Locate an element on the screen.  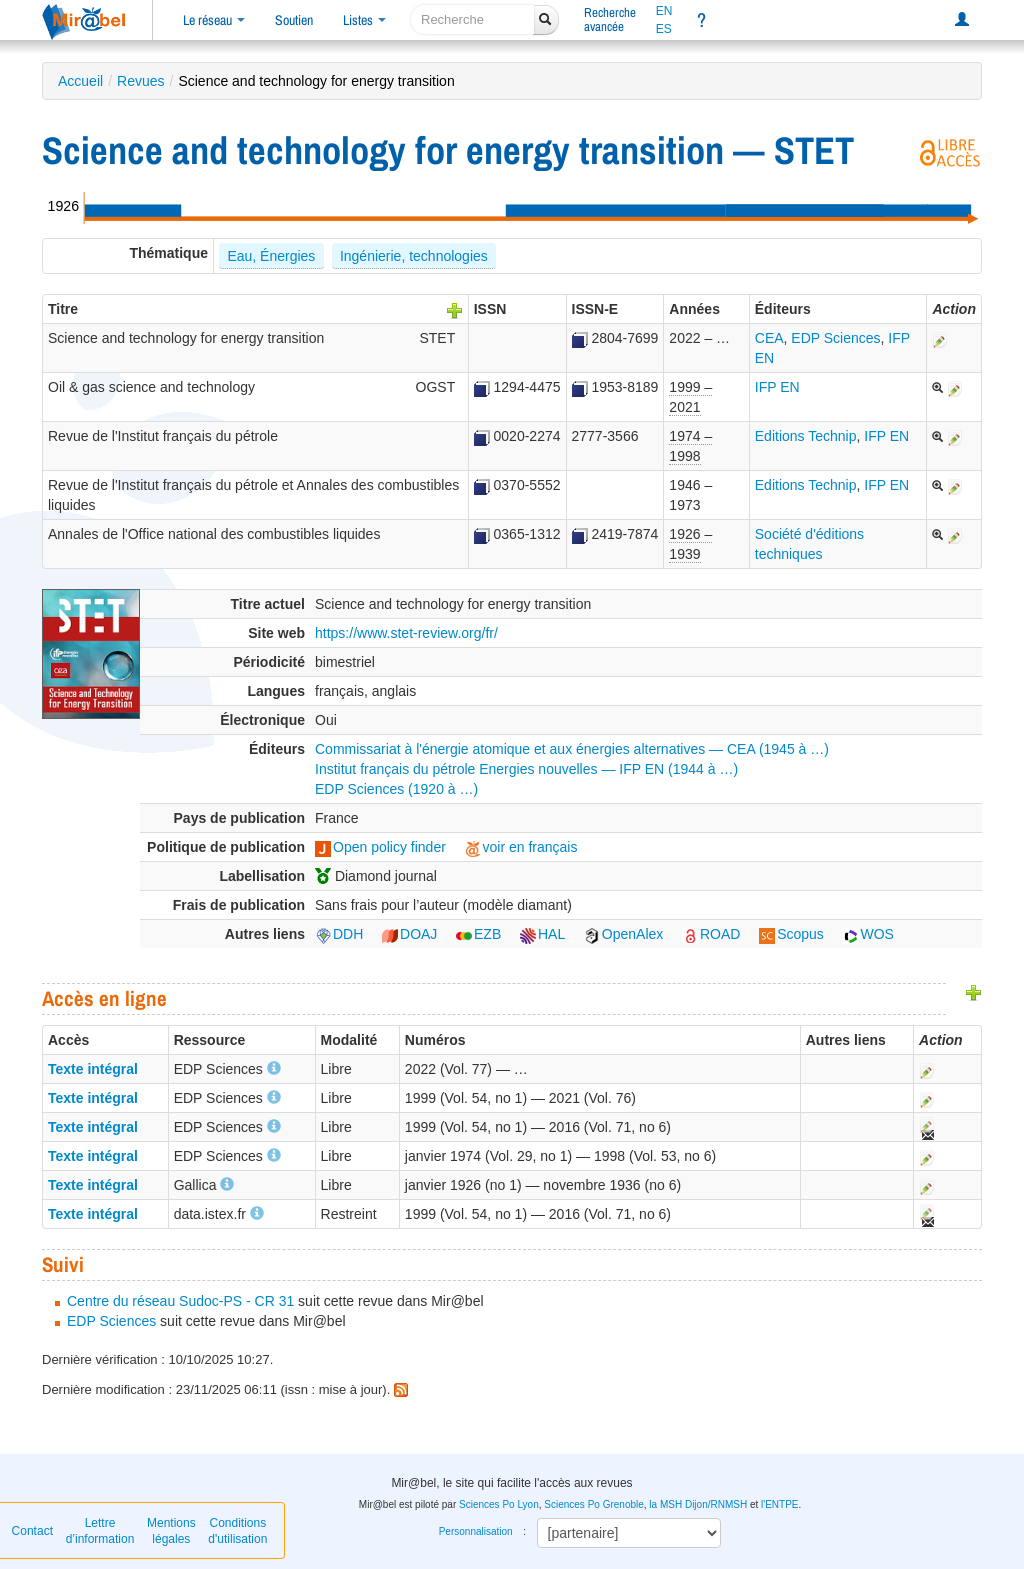
WOS is located at coordinates (868, 934).